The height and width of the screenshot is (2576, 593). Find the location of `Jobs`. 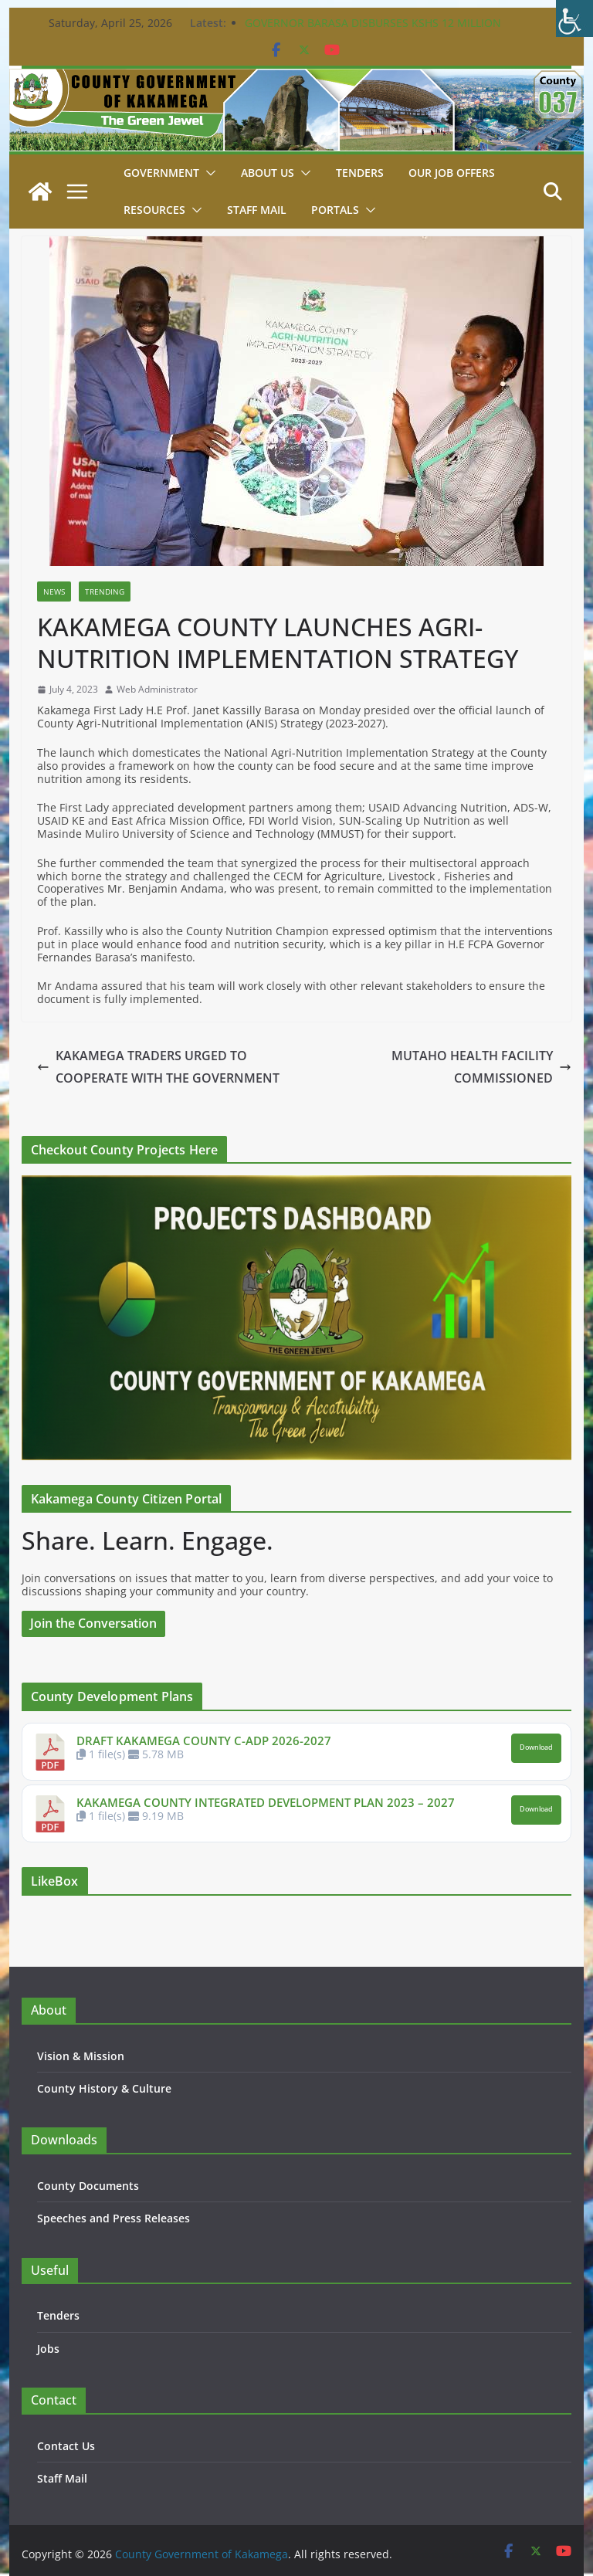

Jobs is located at coordinates (48, 2348).